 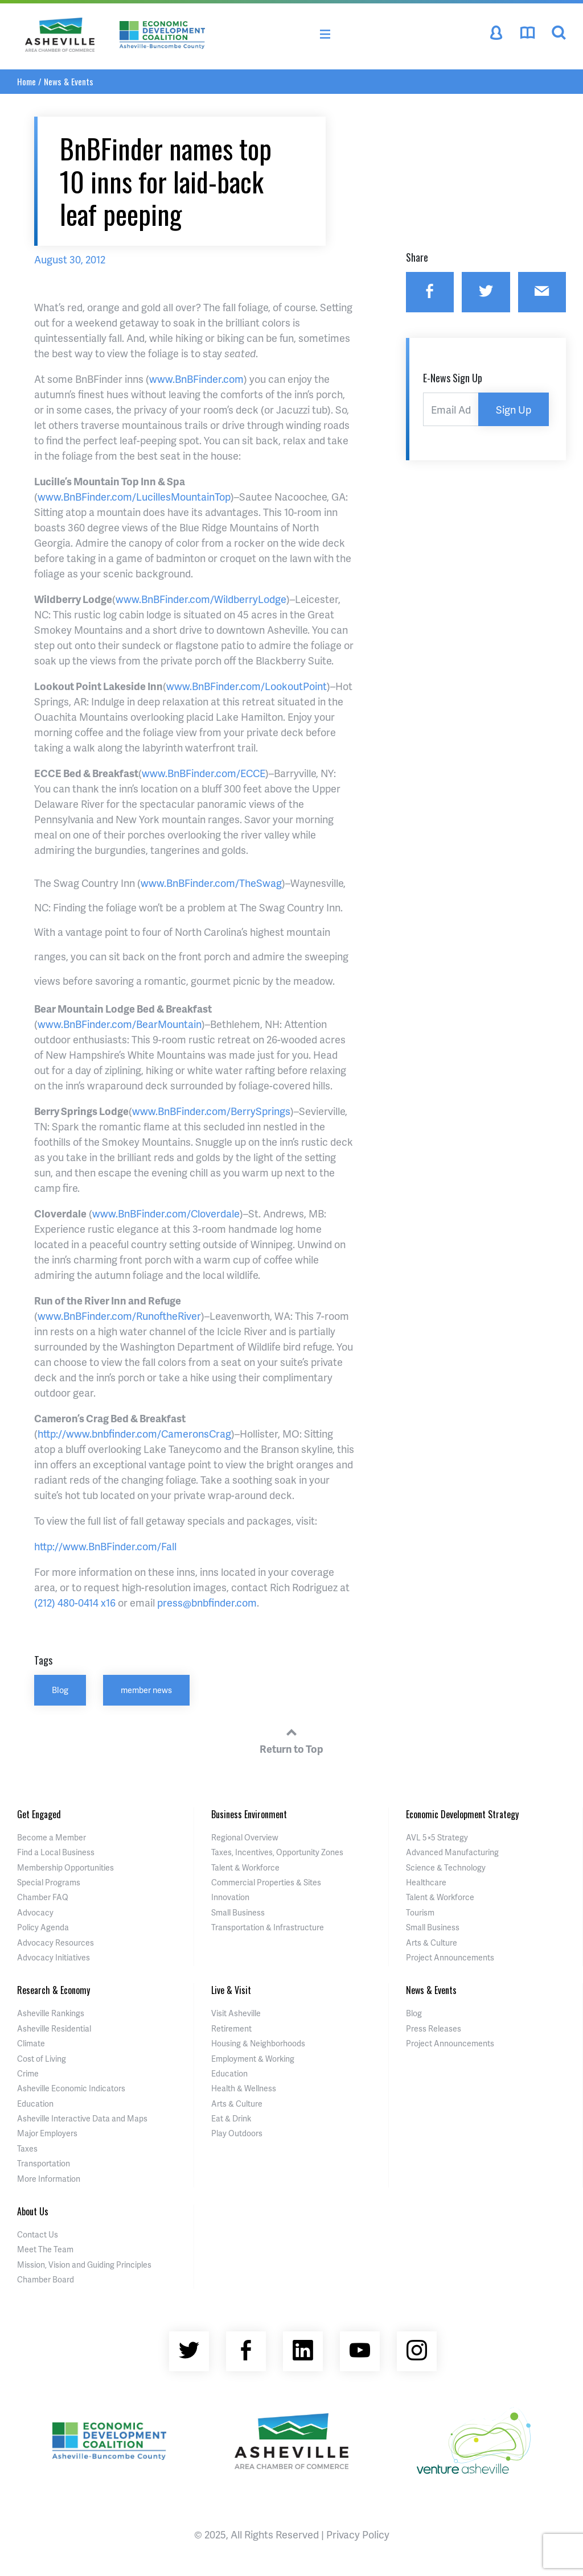 What do you see at coordinates (249, 1814) in the screenshot?
I see `Business Environment` at bounding box center [249, 1814].